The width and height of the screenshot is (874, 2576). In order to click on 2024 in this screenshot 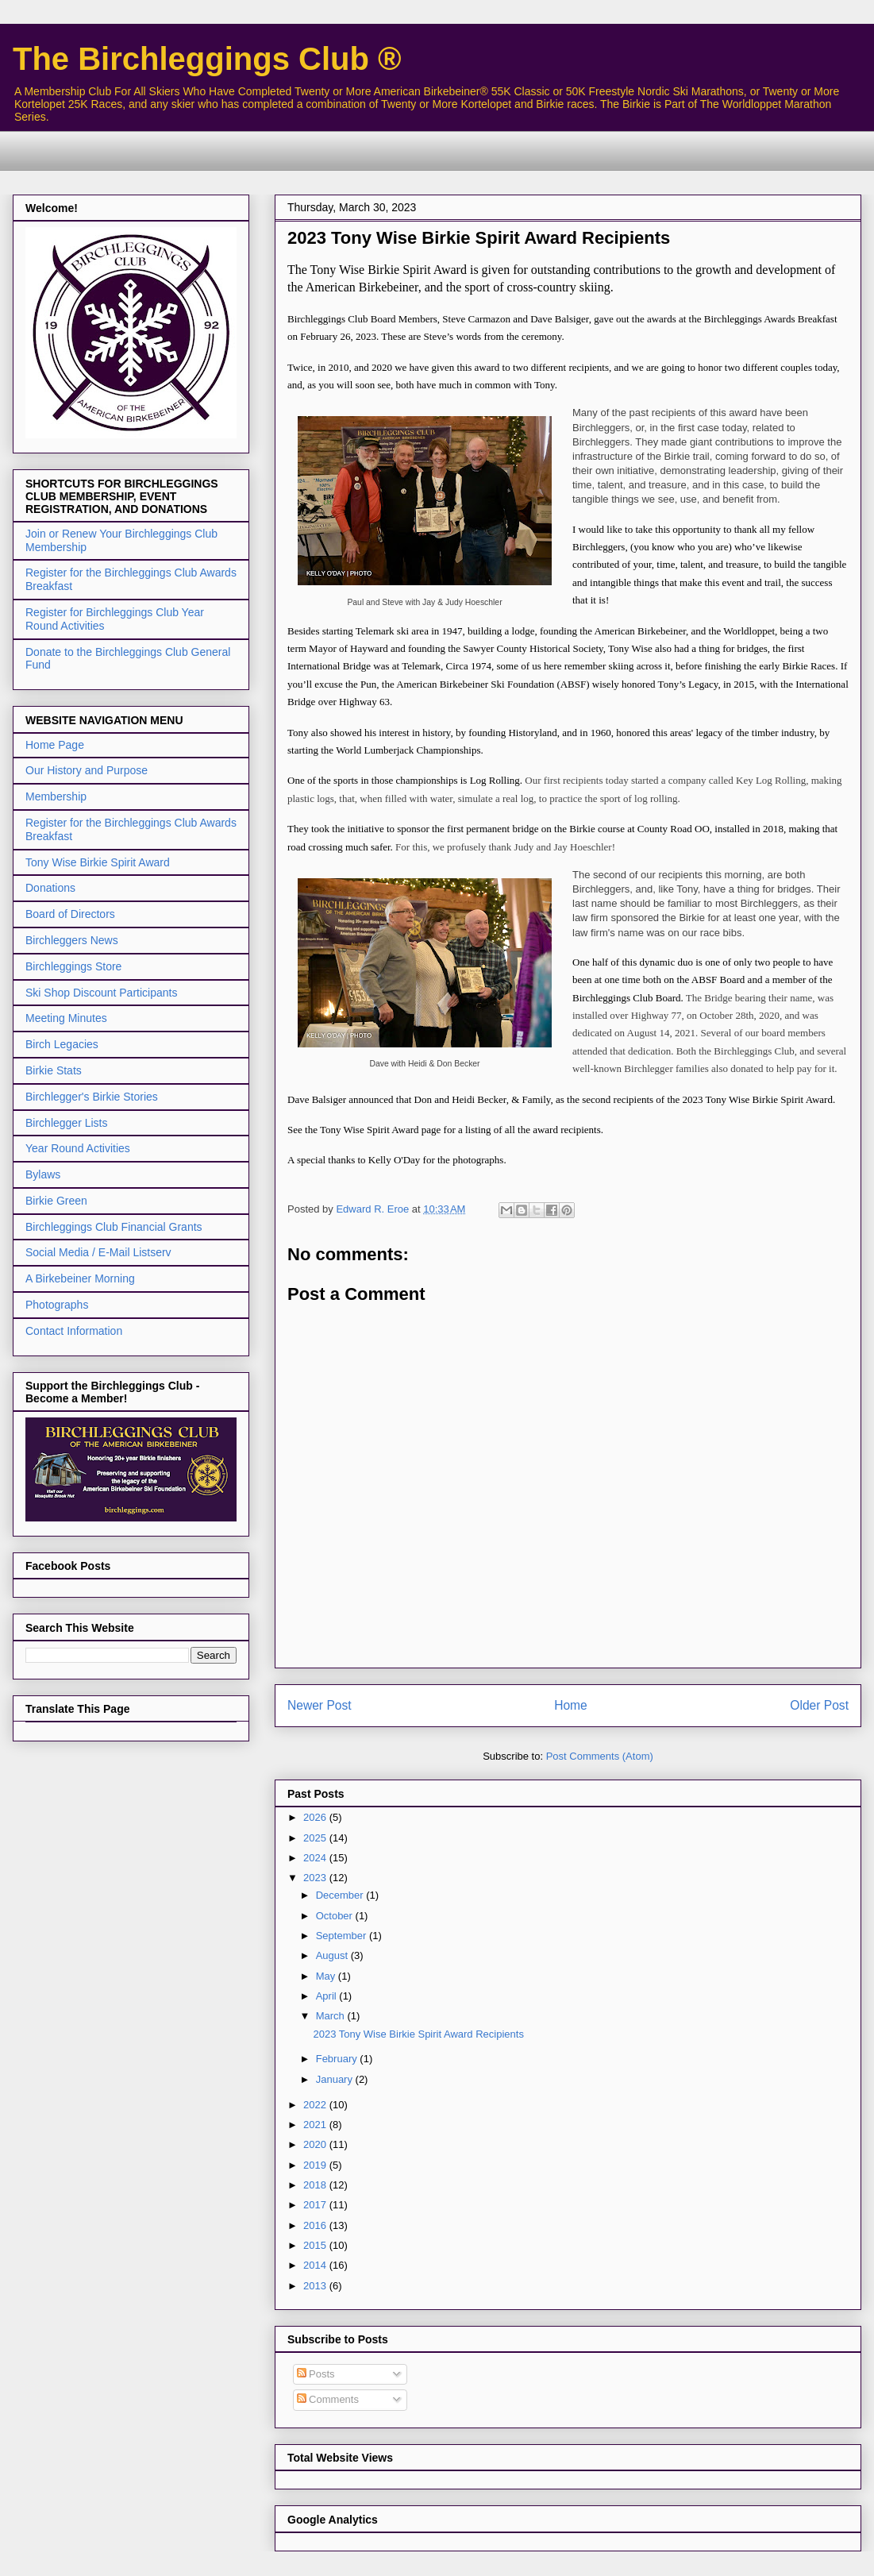, I will do `click(316, 1858)`.